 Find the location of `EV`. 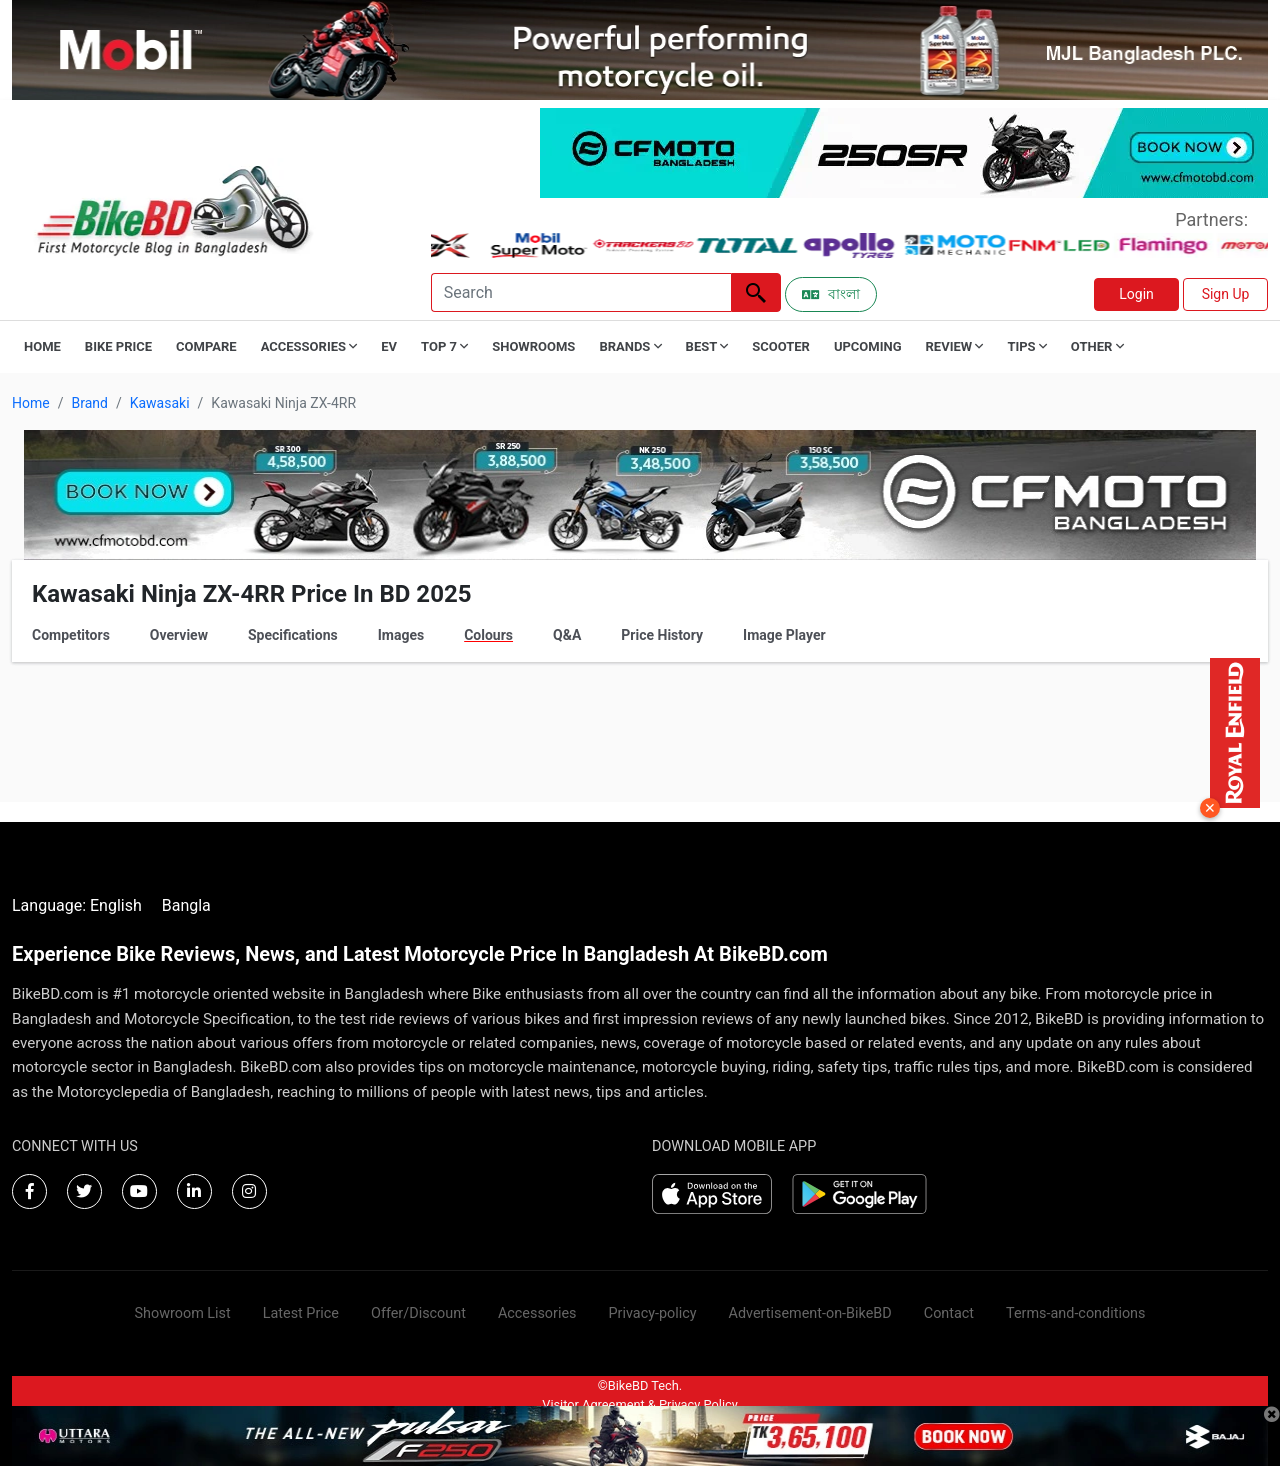

EV is located at coordinates (389, 346).